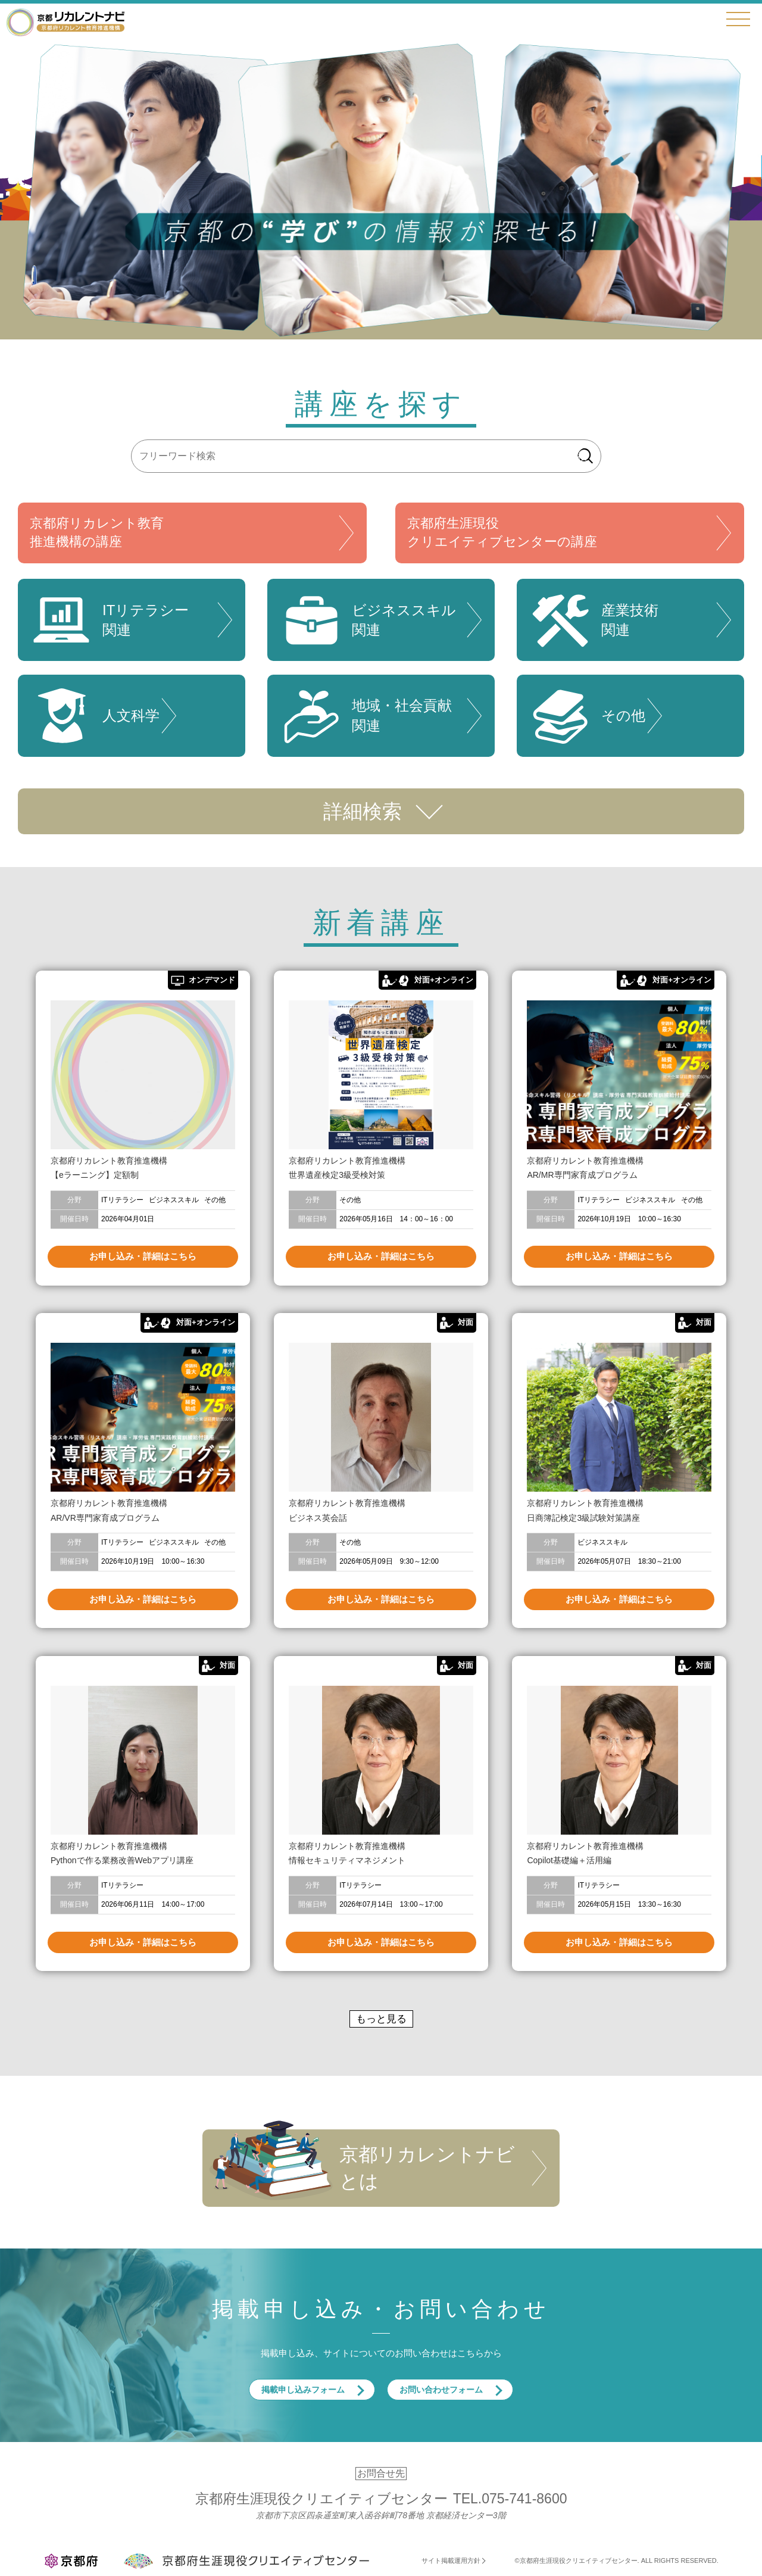 The width and height of the screenshot is (762, 2576). I want to click on 人文科学, so click(95, 716).